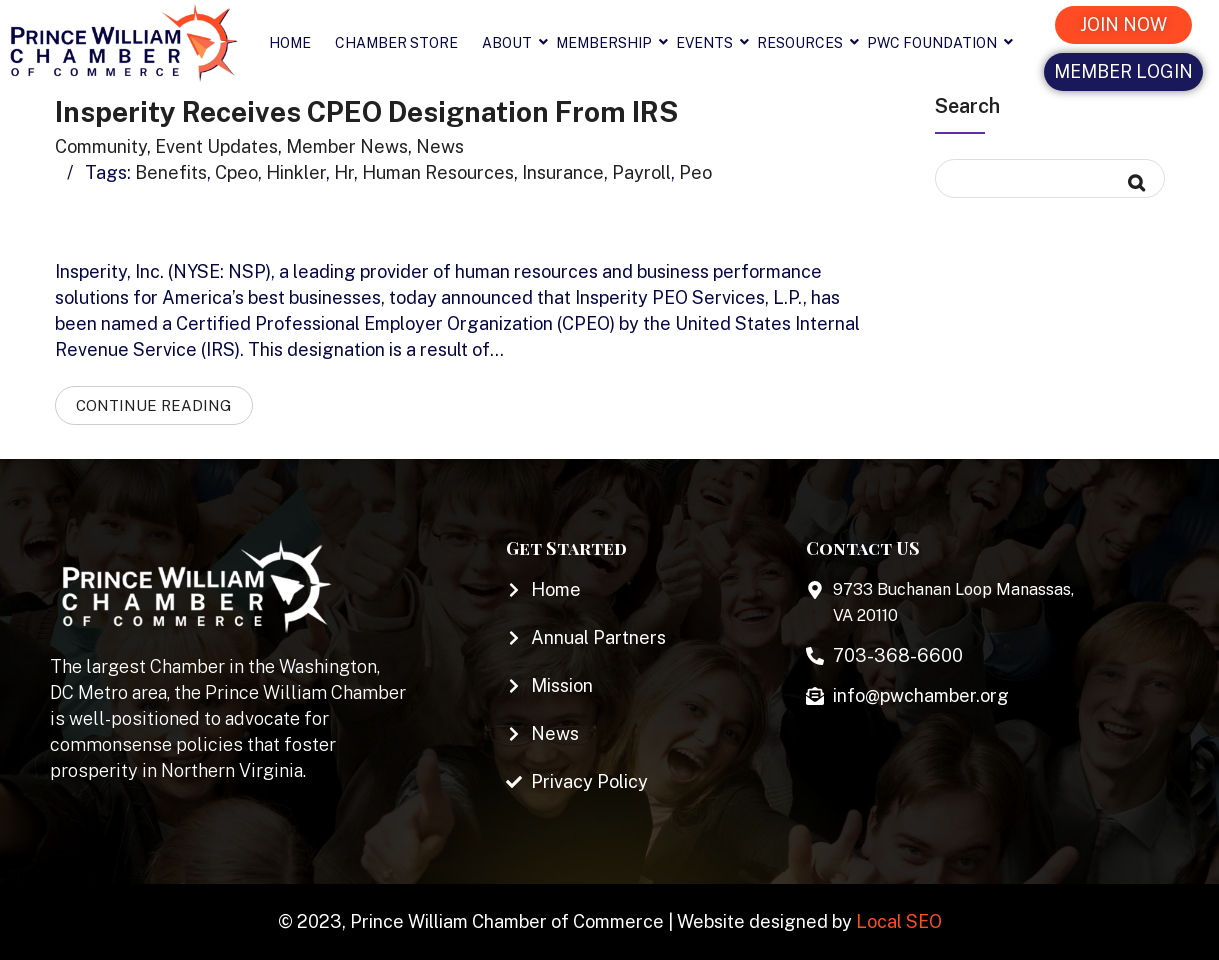 Image resolution: width=1219 pixels, height=960 pixels. I want to click on Membership, so click(610, 43).